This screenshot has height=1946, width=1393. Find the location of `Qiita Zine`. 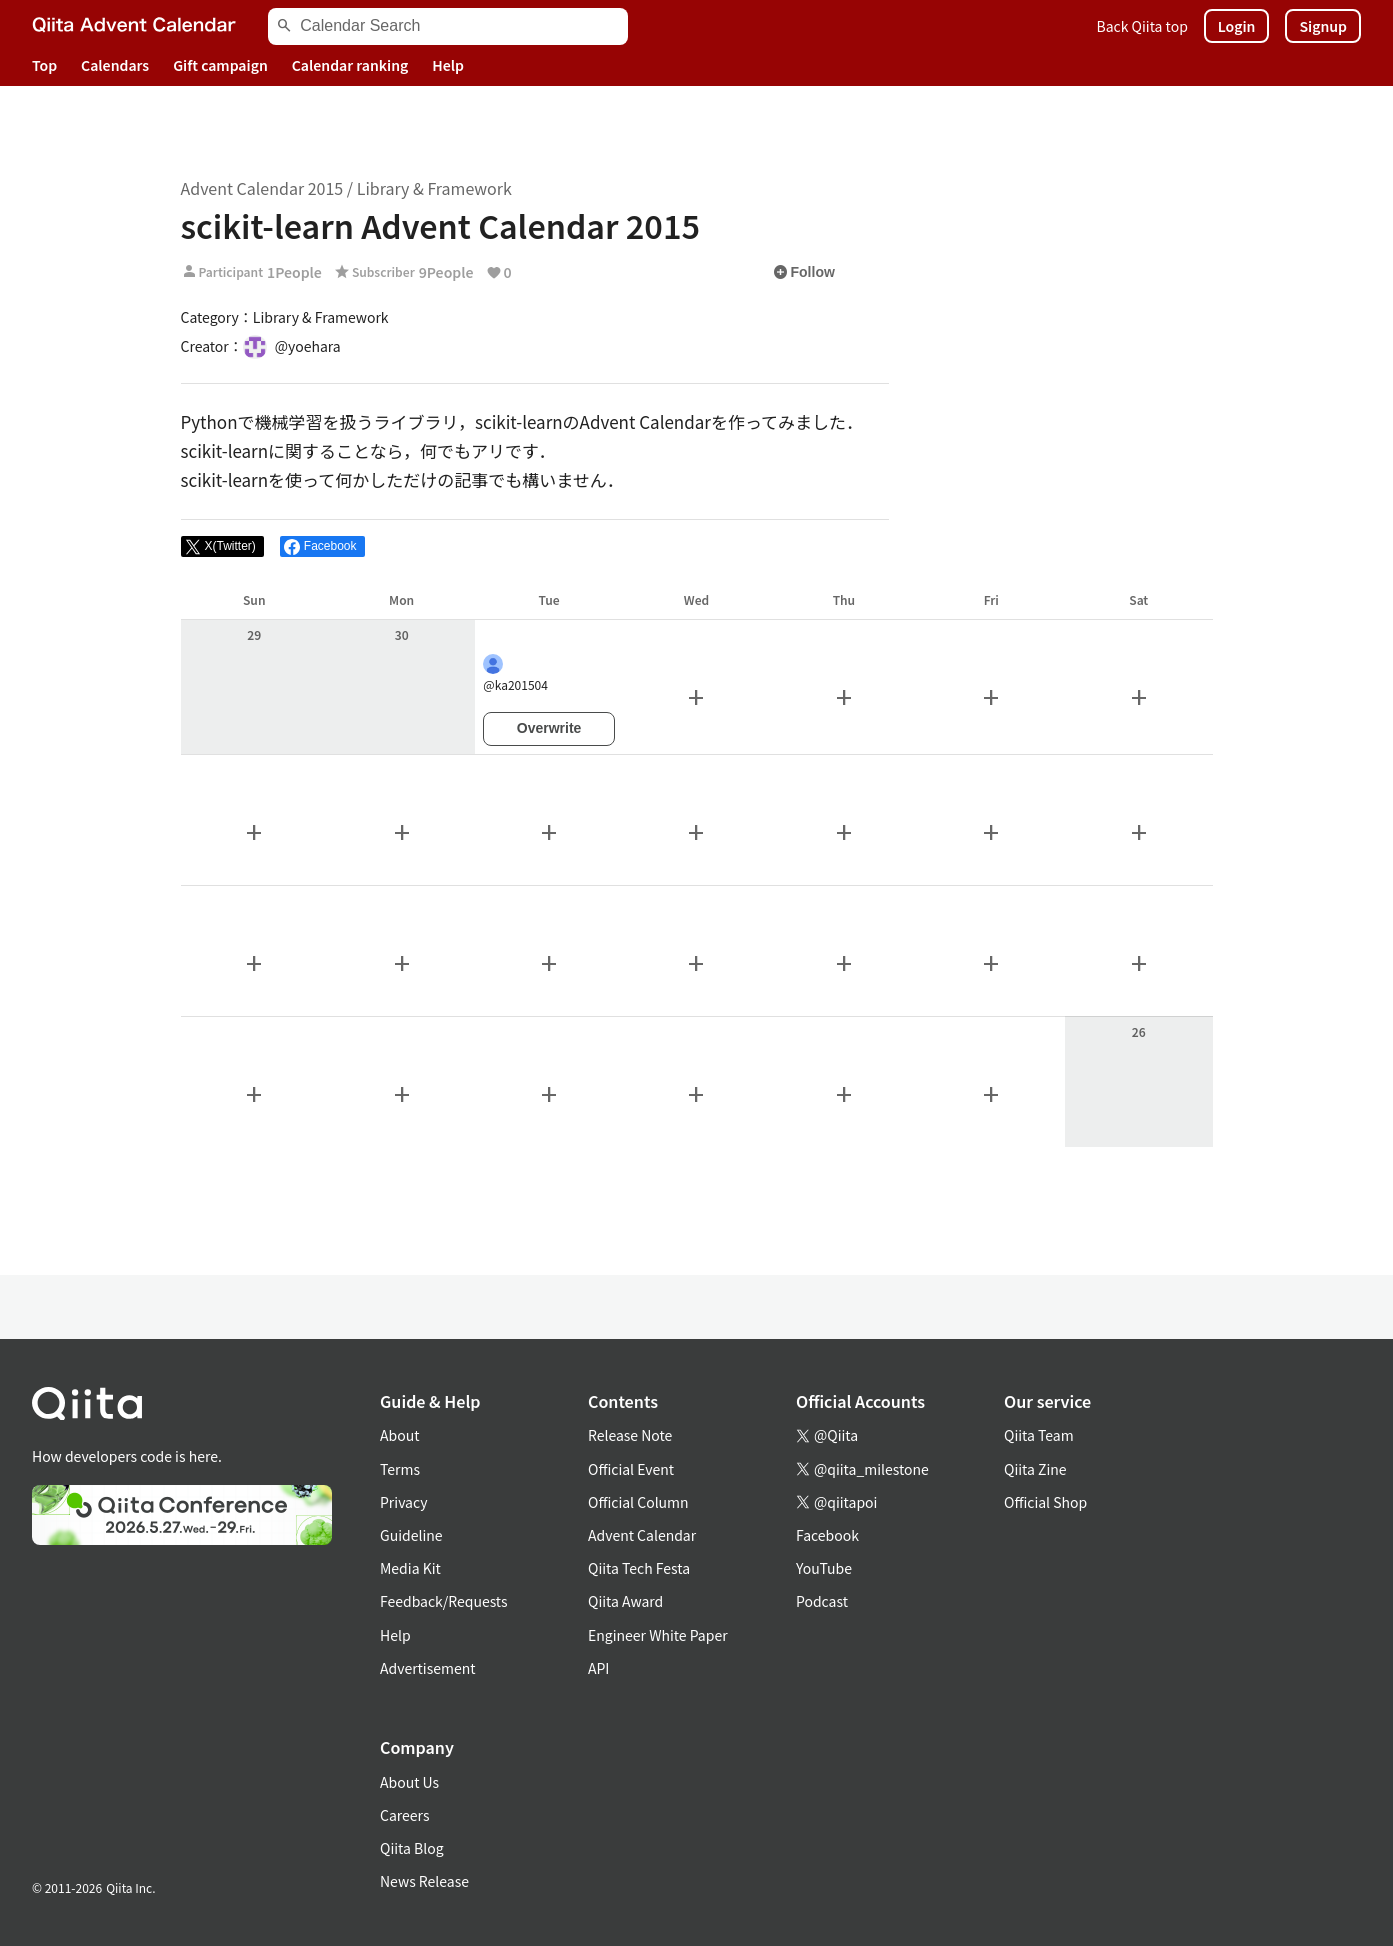

Qiita Zine is located at coordinates (1035, 1469).